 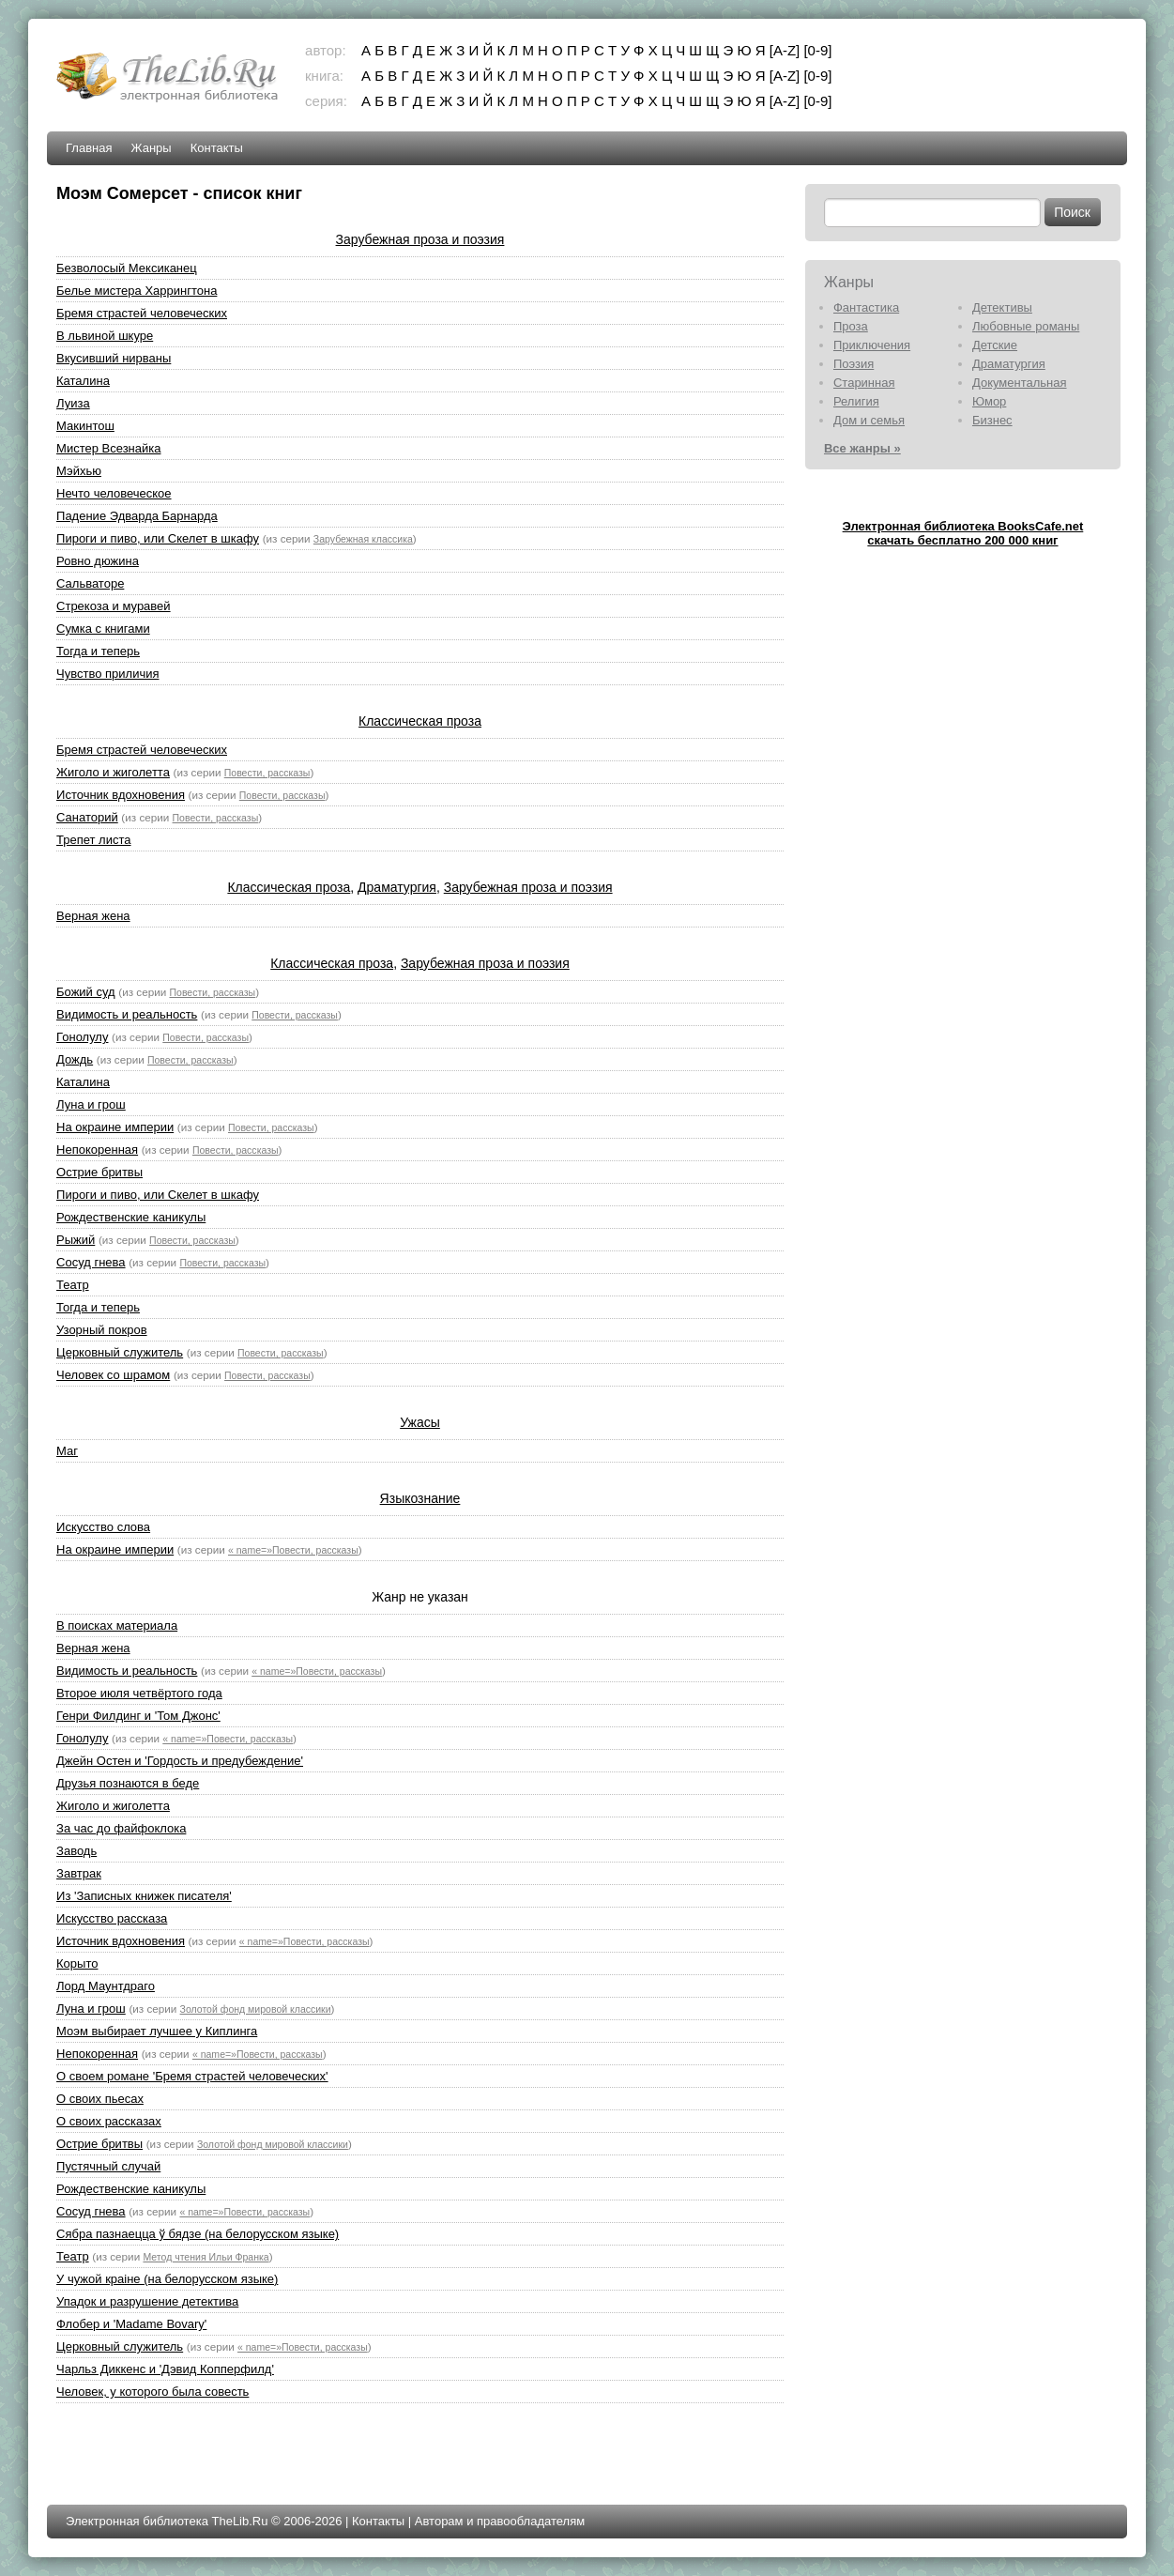 I want to click on Поэзия, so click(x=853, y=364).